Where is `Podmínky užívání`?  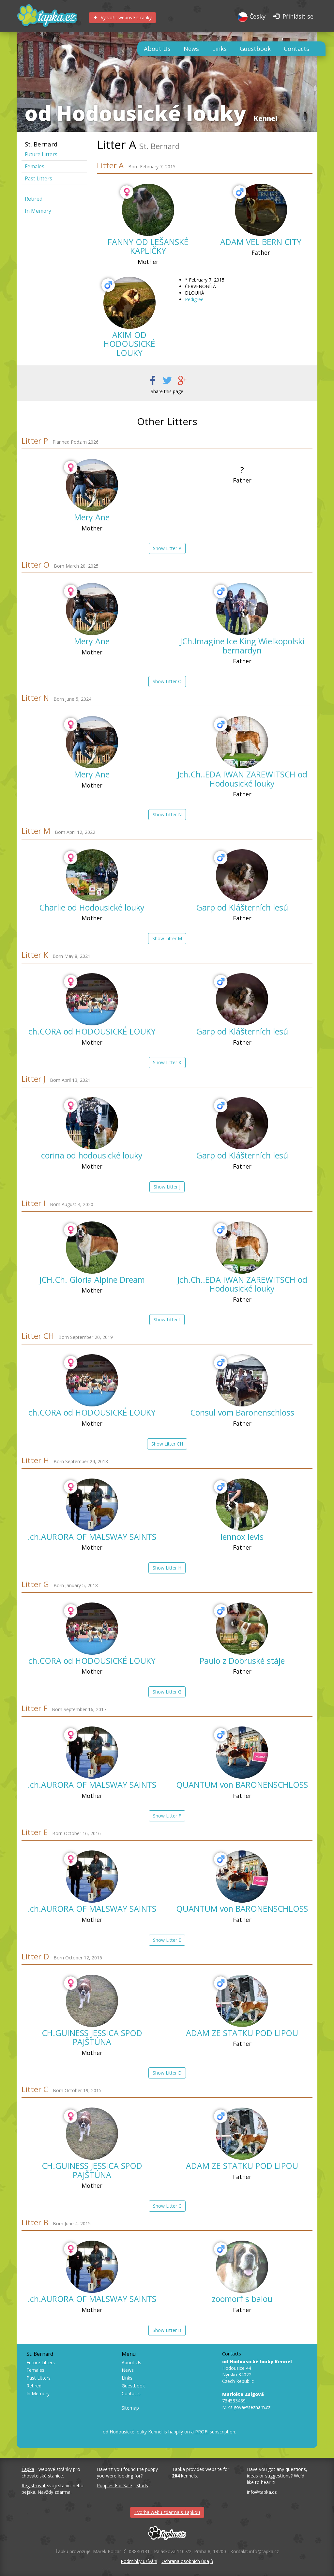
Podmínky užívání is located at coordinates (139, 2561).